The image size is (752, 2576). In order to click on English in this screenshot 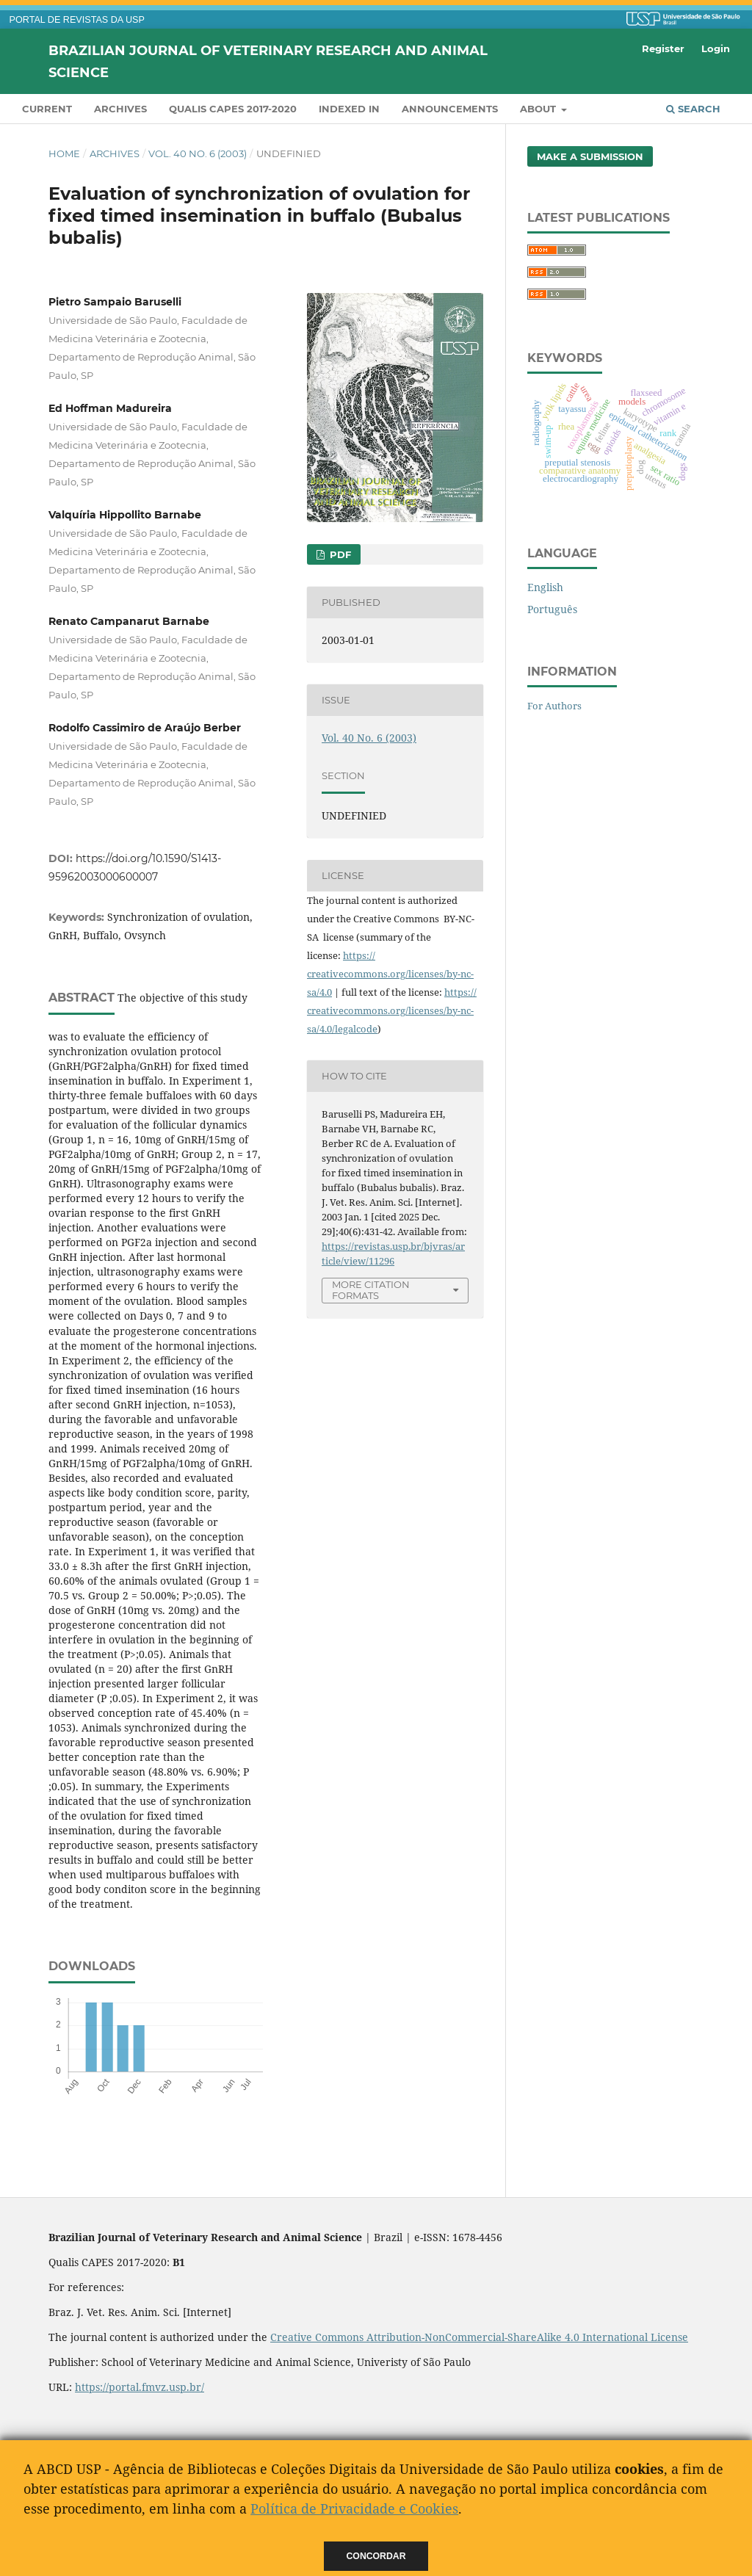, I will do `click(545, 587)`.